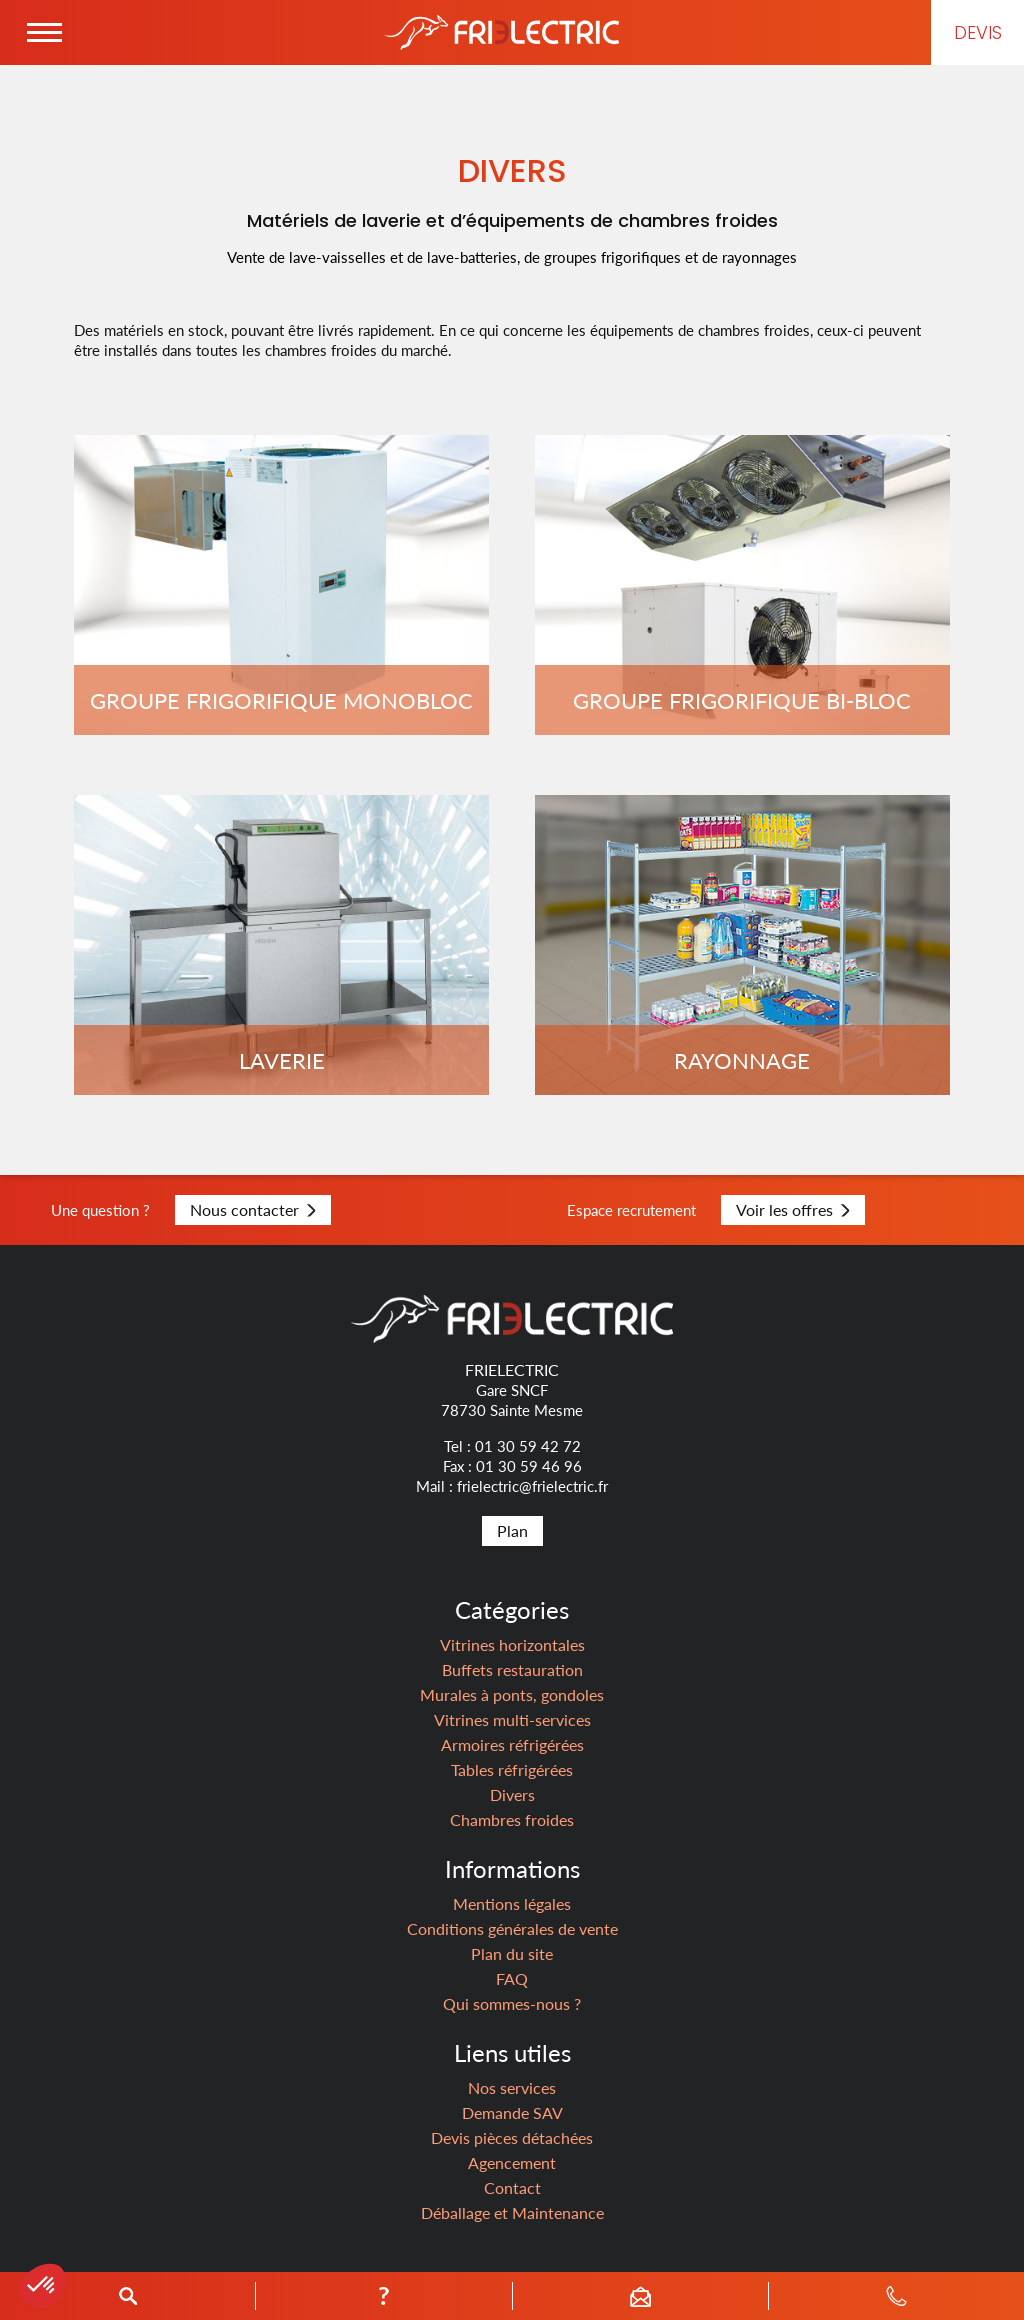 This screenshot has height=2320, width=1024. I want to click on 01 30 59 42 72, so click(528, 1446).